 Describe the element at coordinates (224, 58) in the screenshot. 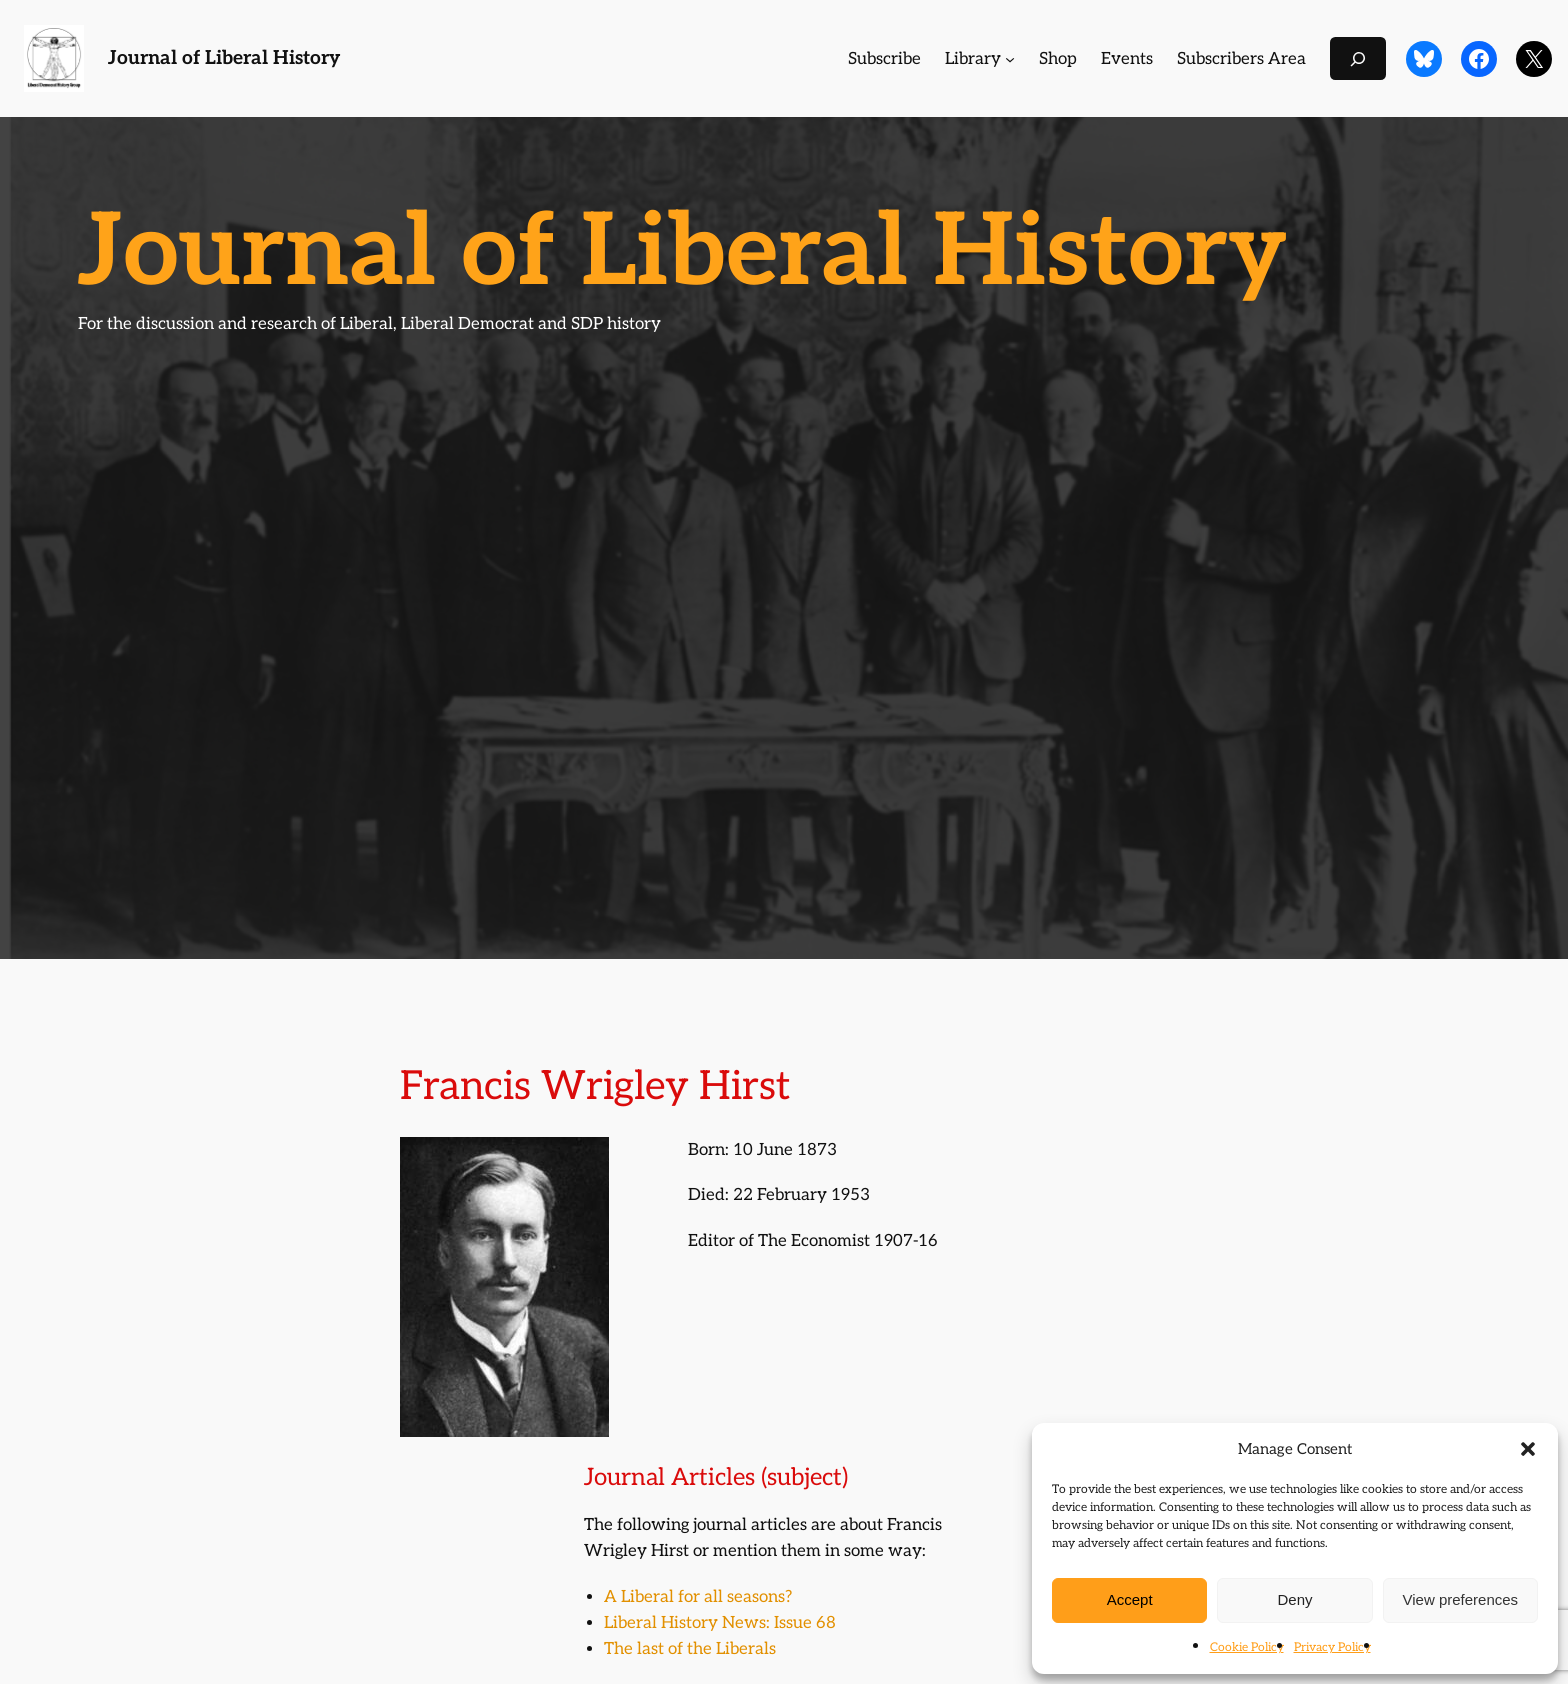

I see `Journal of Liberal History` at that location.